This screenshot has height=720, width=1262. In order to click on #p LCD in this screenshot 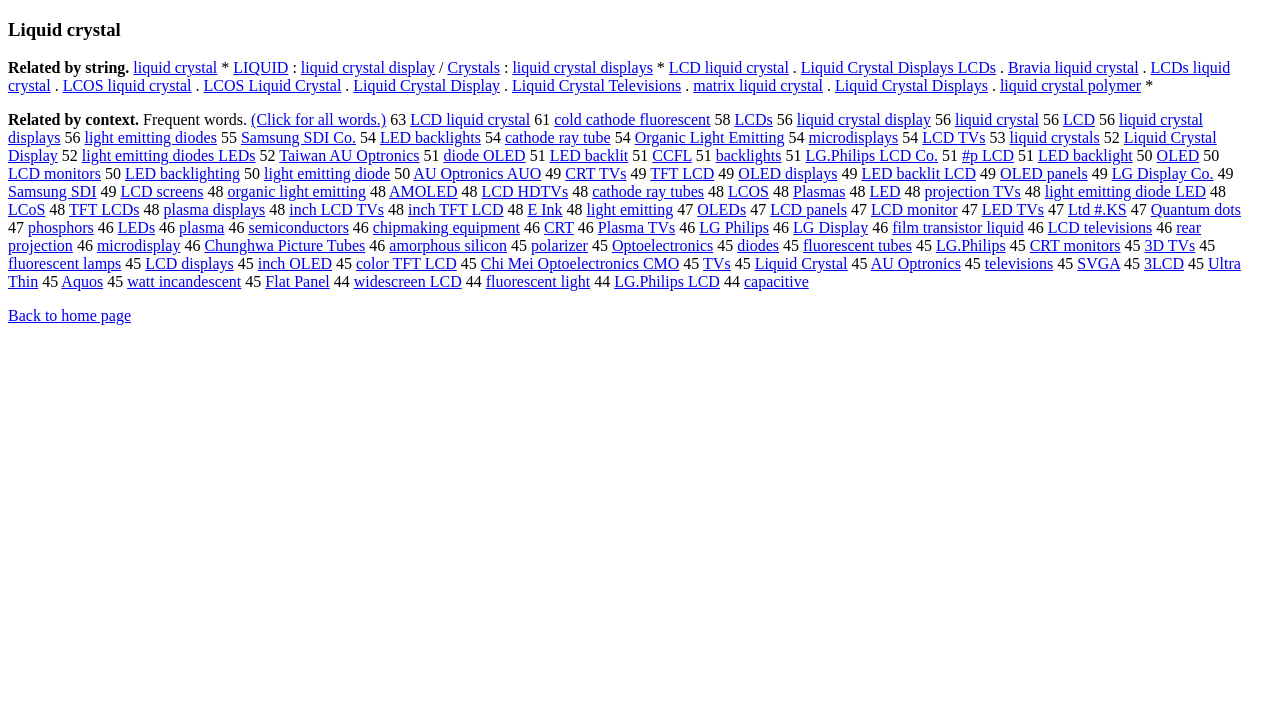, I will do `click(988, 155)`.